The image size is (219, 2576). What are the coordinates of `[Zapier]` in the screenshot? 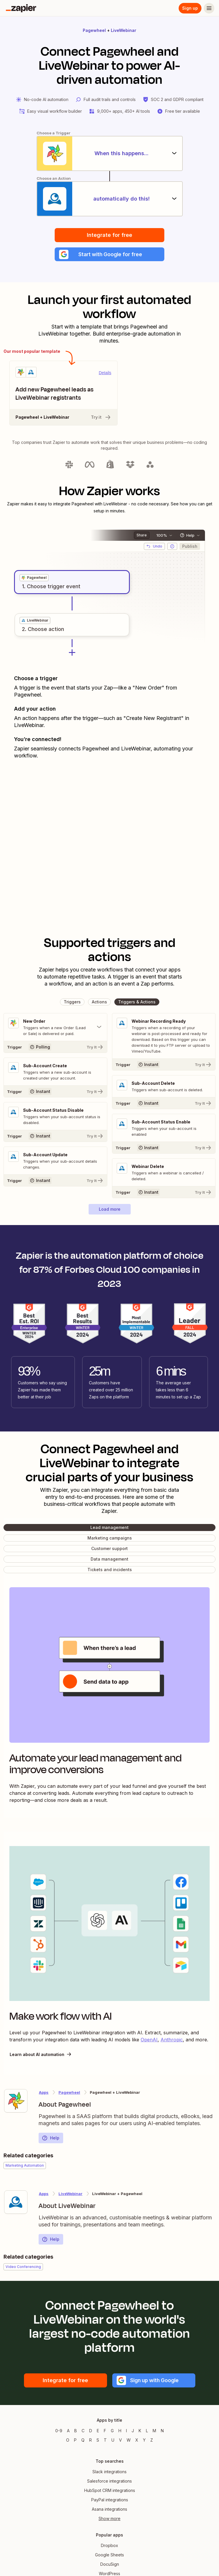 It's located at (21, 8).